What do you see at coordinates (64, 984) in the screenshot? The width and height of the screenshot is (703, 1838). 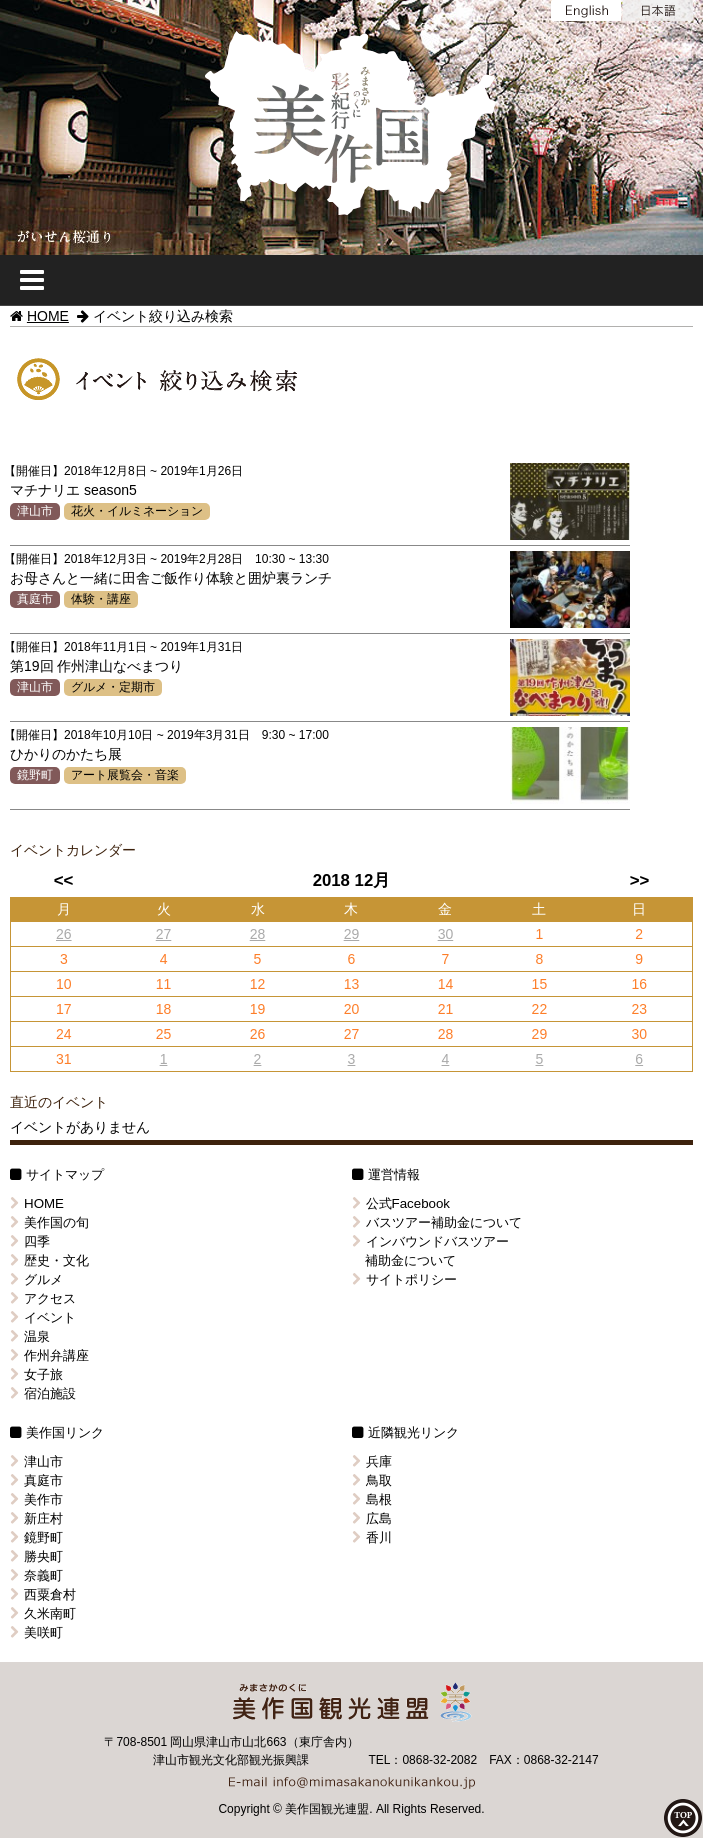 I see `10` at bounding box center [64, 984].